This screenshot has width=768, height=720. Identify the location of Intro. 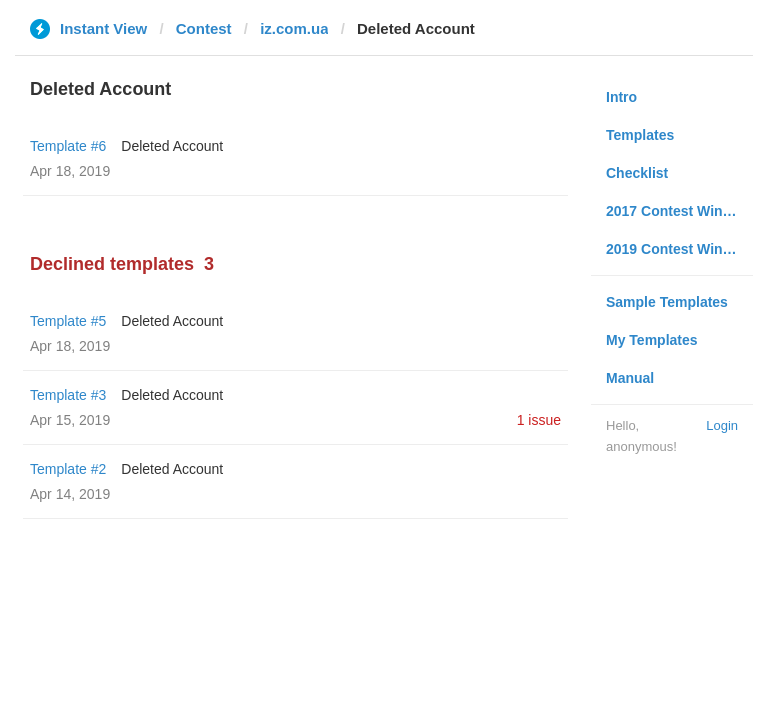
(621, 97).